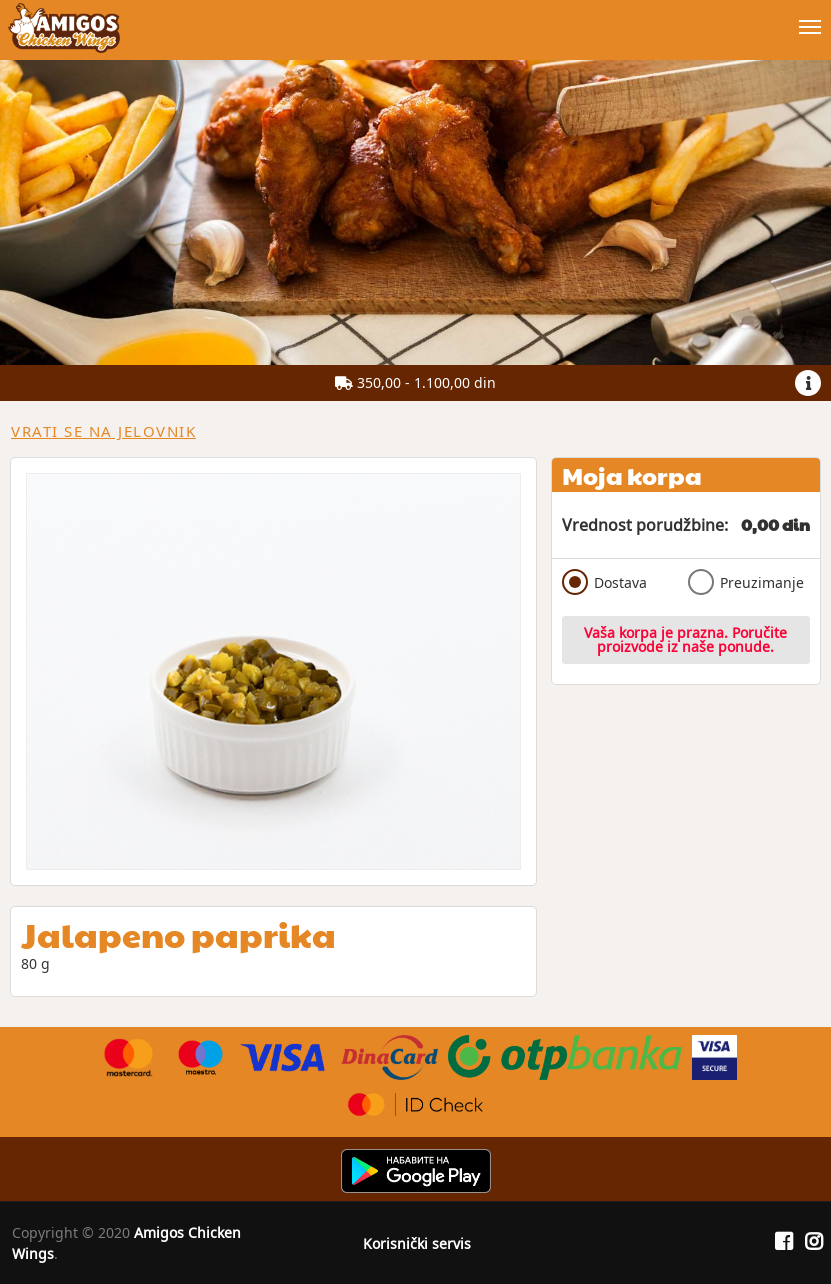 This screenshot has width=831, height=1284. I want to click on Dostava, so click(604, 582).